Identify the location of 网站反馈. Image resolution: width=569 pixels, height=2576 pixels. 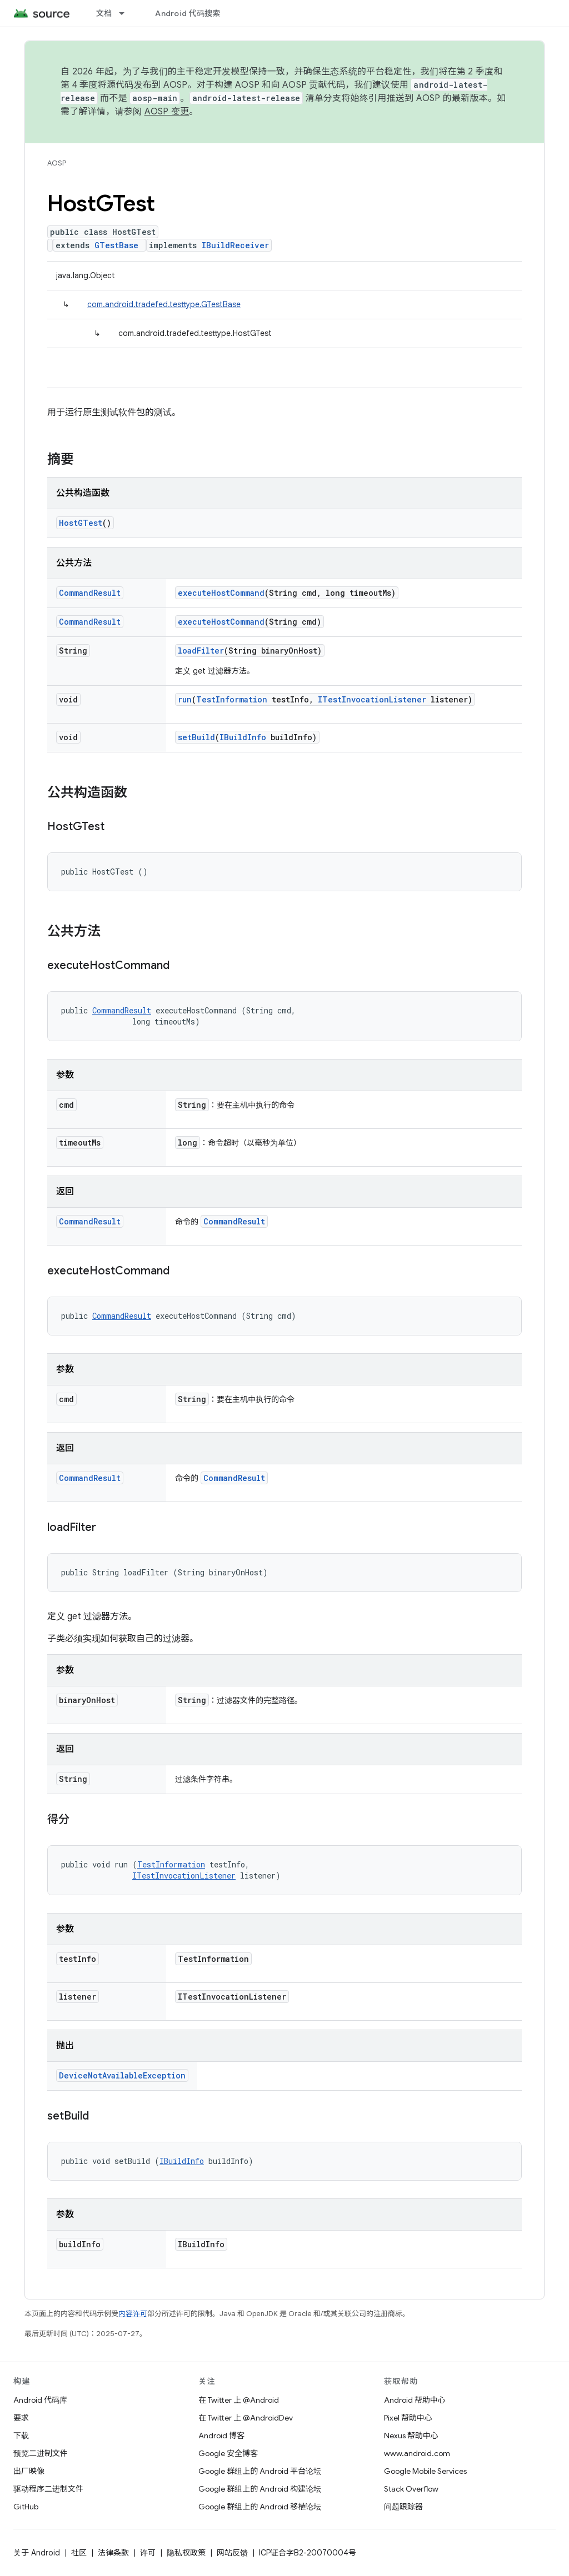
(232, 2552).